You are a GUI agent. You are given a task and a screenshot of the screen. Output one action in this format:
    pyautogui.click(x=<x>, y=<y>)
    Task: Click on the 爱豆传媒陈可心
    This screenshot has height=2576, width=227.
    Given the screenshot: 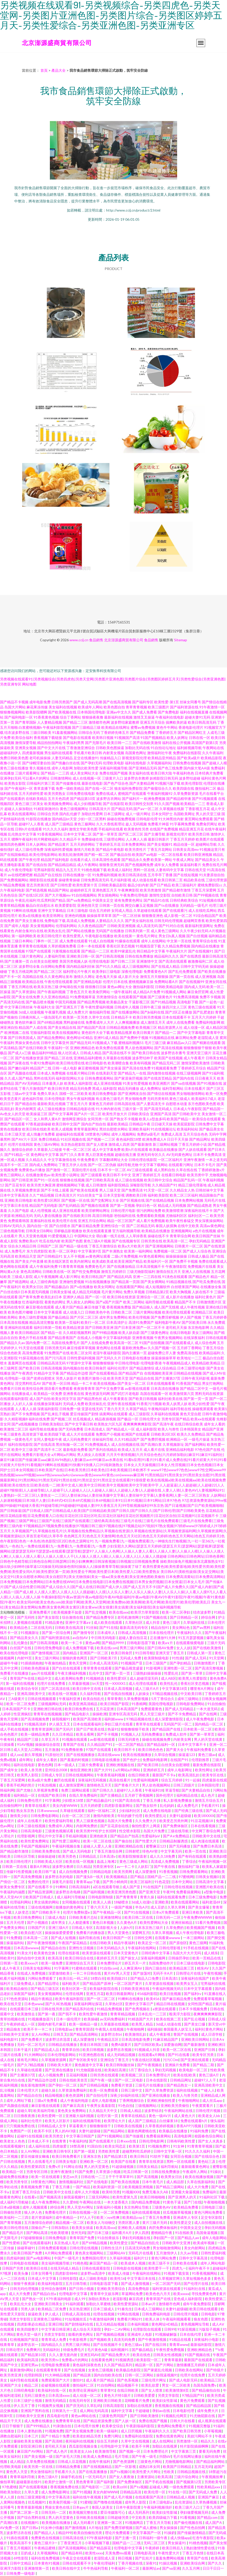 What is the action you would take?
    pyautogui.click(x=113, y=2512)
    